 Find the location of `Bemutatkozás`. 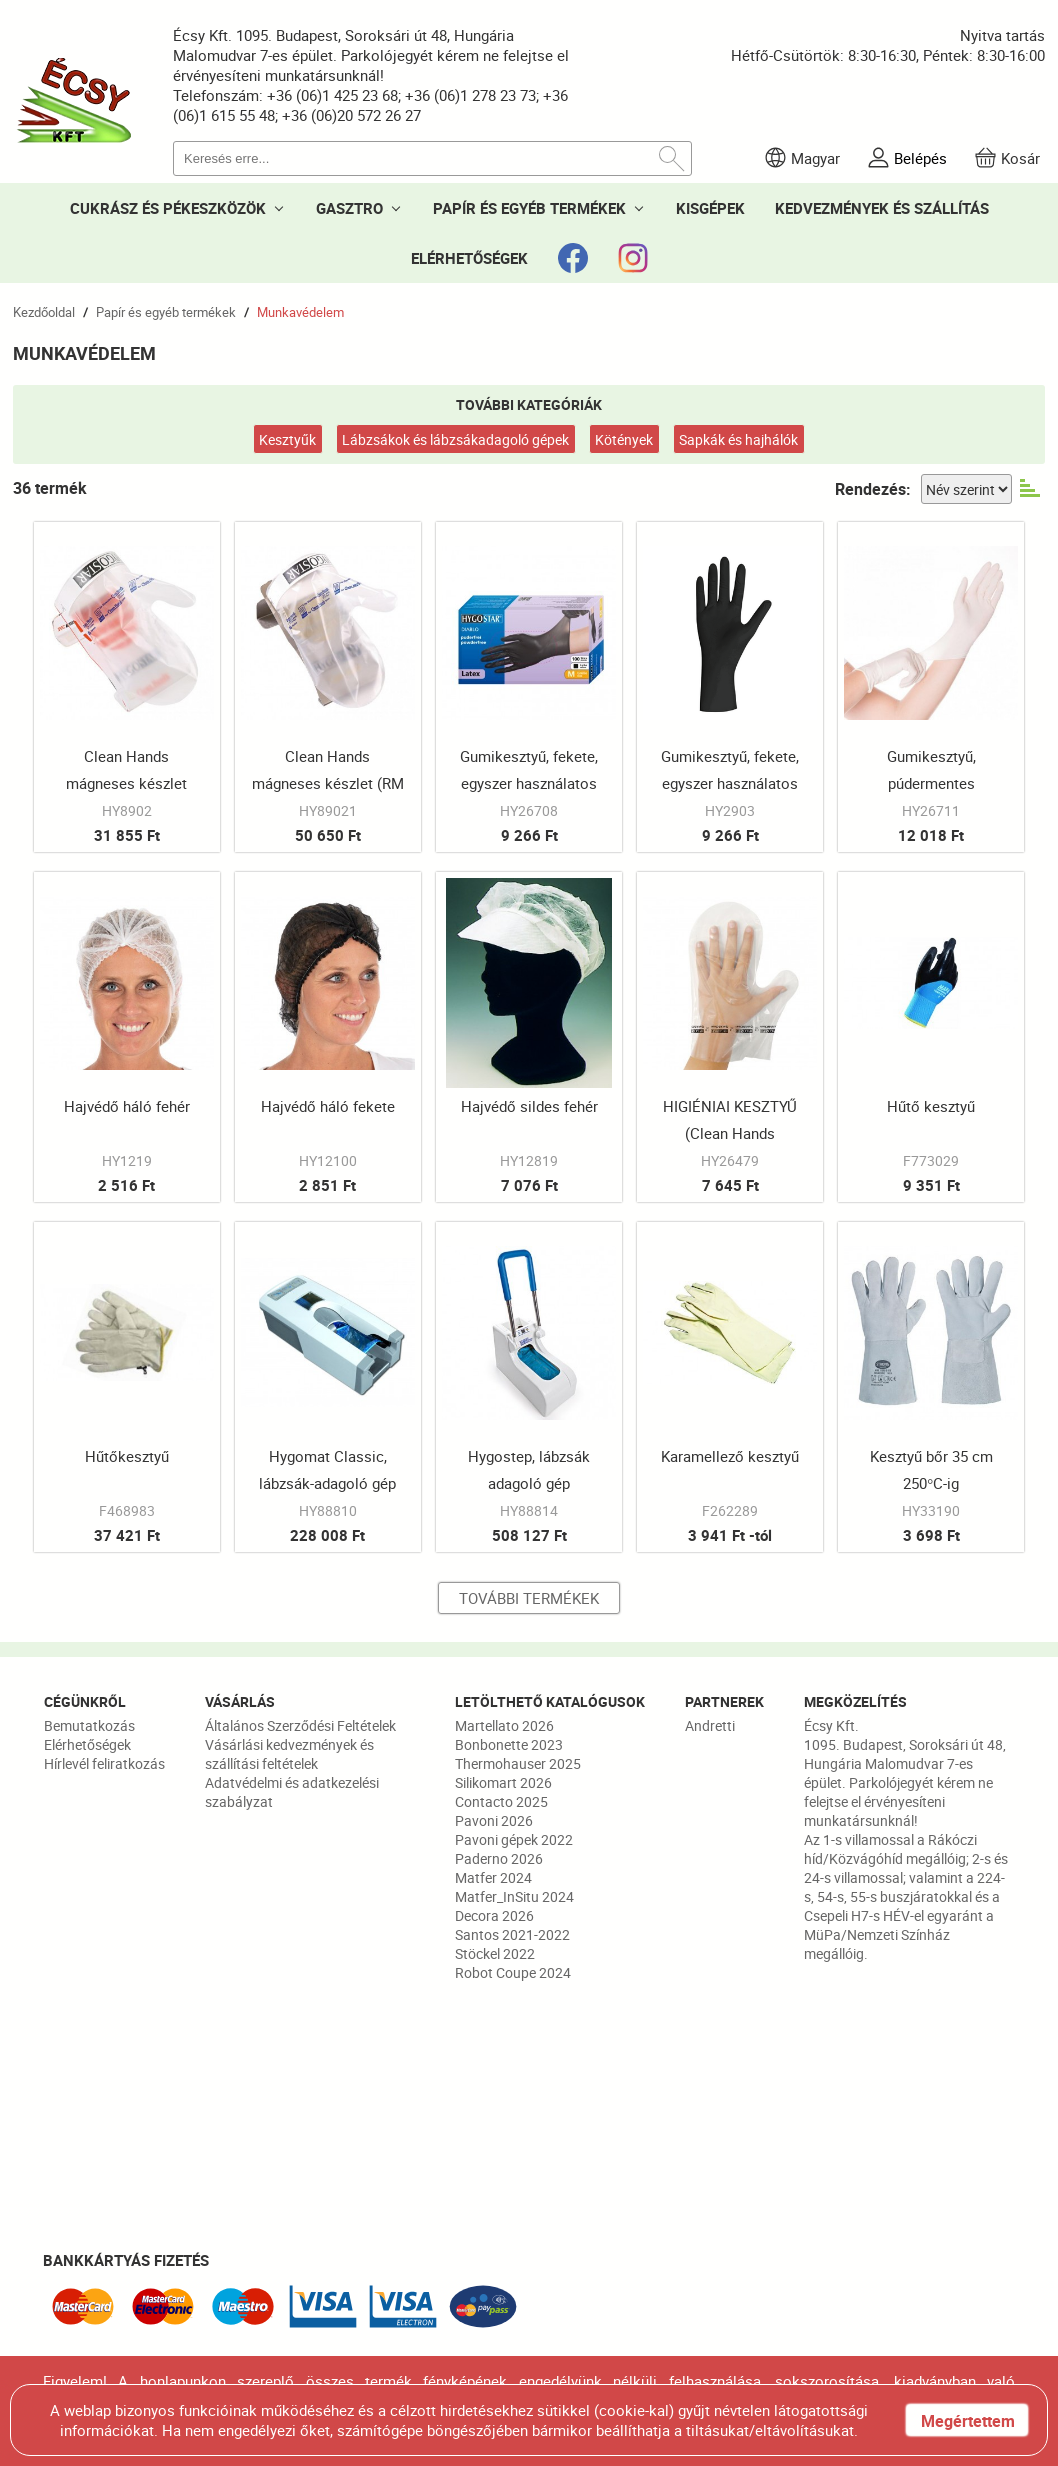

Bemutatkozás is located at coordinates (89, 1725).